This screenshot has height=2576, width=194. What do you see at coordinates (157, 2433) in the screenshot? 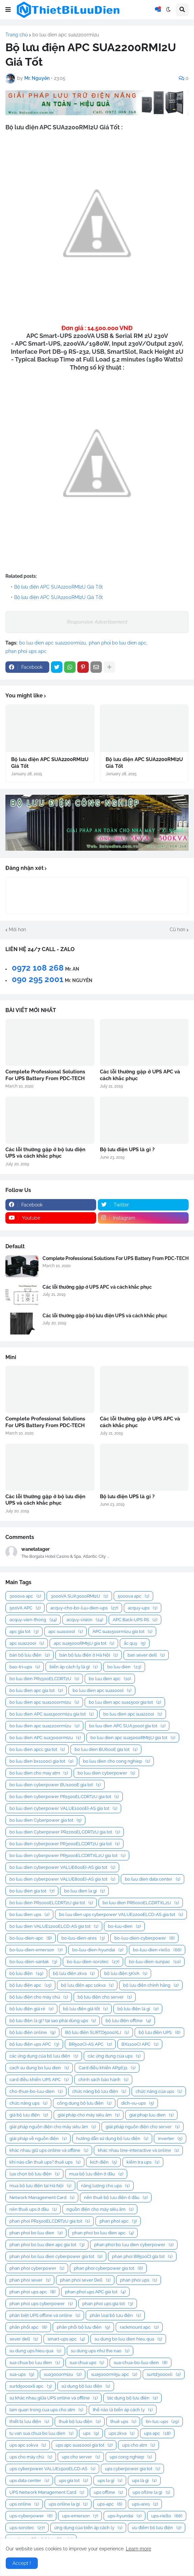
I see `ups apc` at bounding box center [157, 2433].